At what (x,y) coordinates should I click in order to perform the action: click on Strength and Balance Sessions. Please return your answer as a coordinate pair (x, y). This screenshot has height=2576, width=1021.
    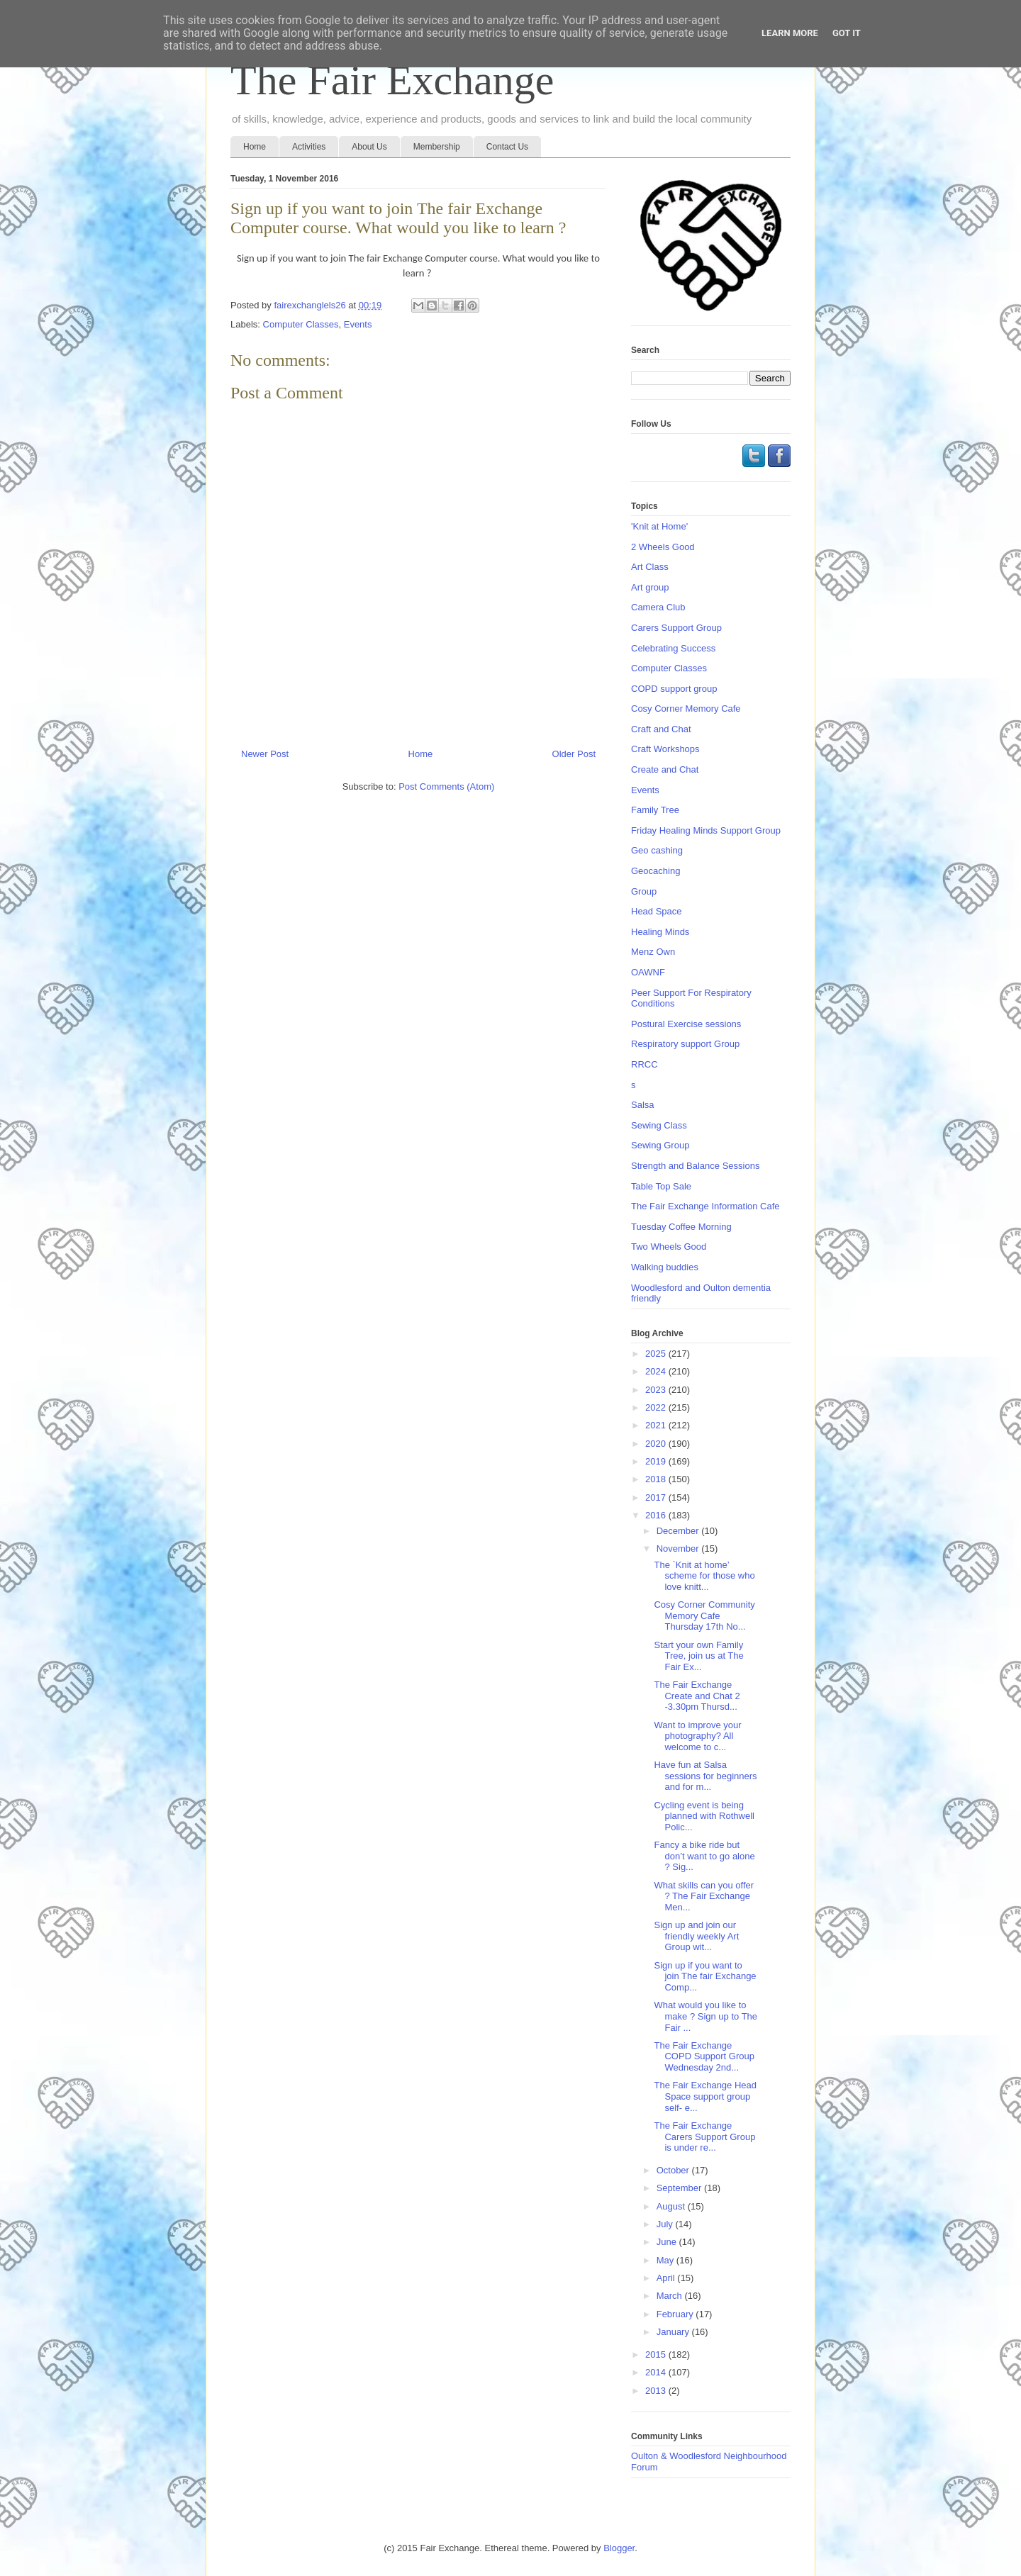
    Looking at the image, I should click on (695, 1165).